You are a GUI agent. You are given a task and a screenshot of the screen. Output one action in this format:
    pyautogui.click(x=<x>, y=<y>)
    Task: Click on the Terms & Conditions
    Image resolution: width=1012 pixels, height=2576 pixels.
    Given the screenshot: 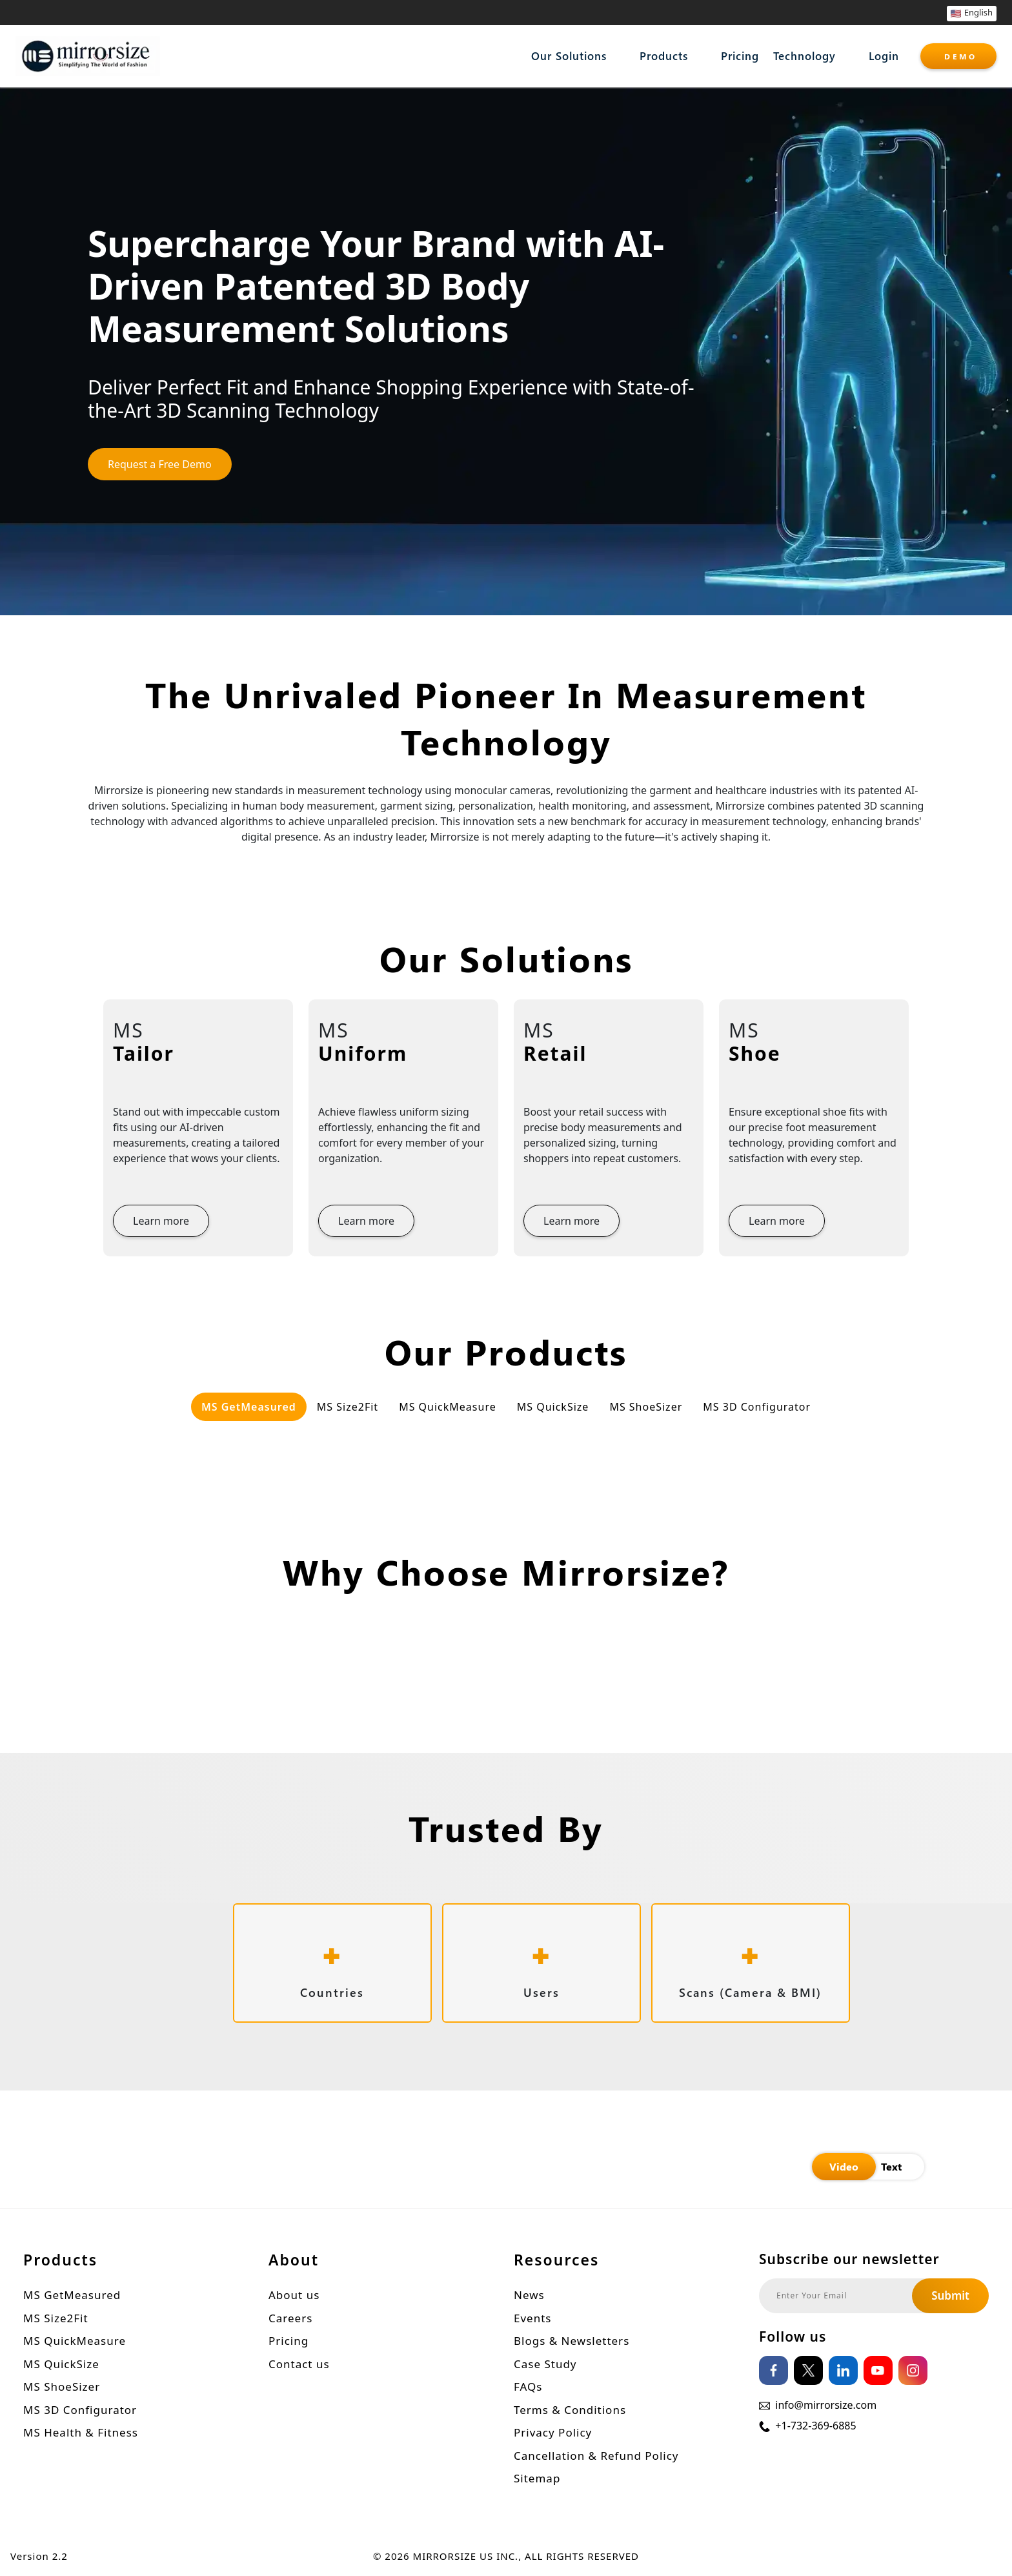 What is the action you would take?
    pyautogui.click(x=570, y=2409)
    